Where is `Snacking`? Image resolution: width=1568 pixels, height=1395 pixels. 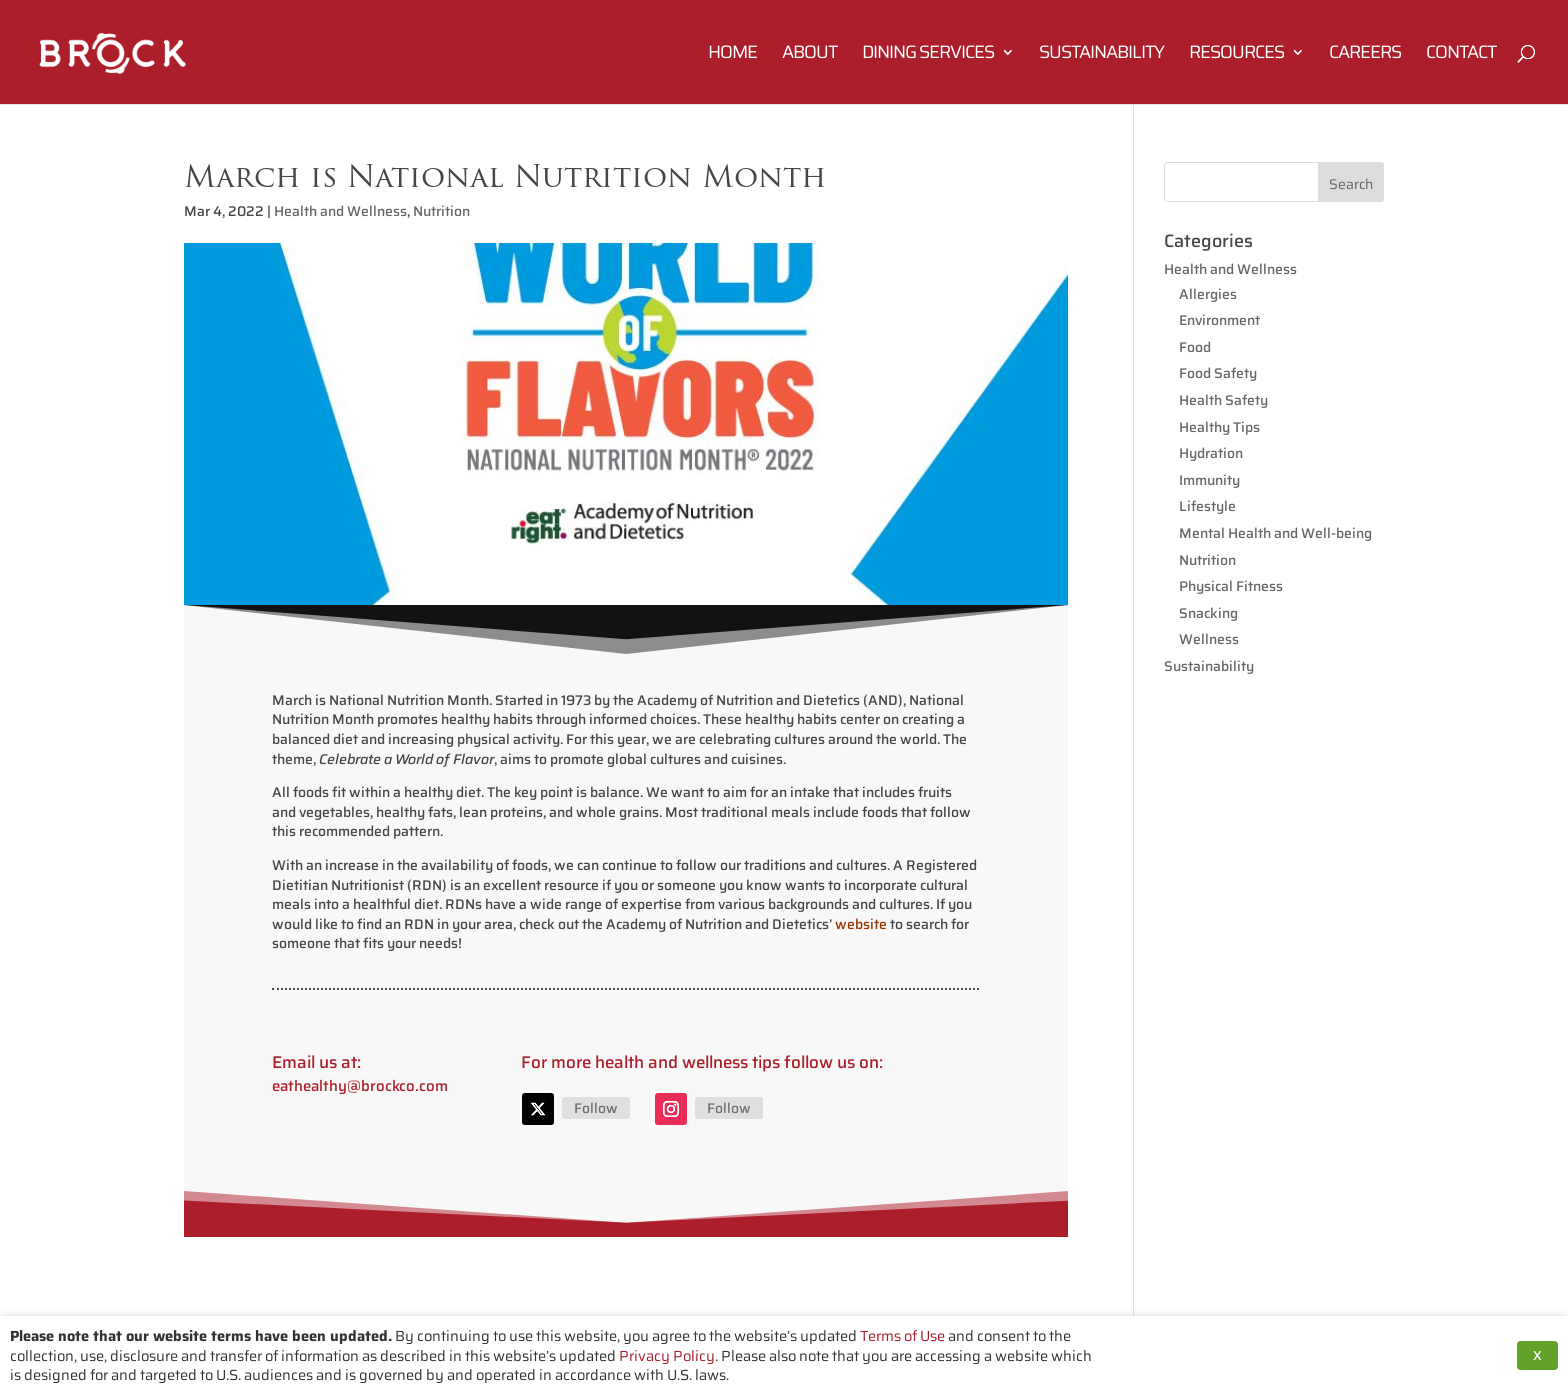
Snacking is located at coordinates (1208, 613).